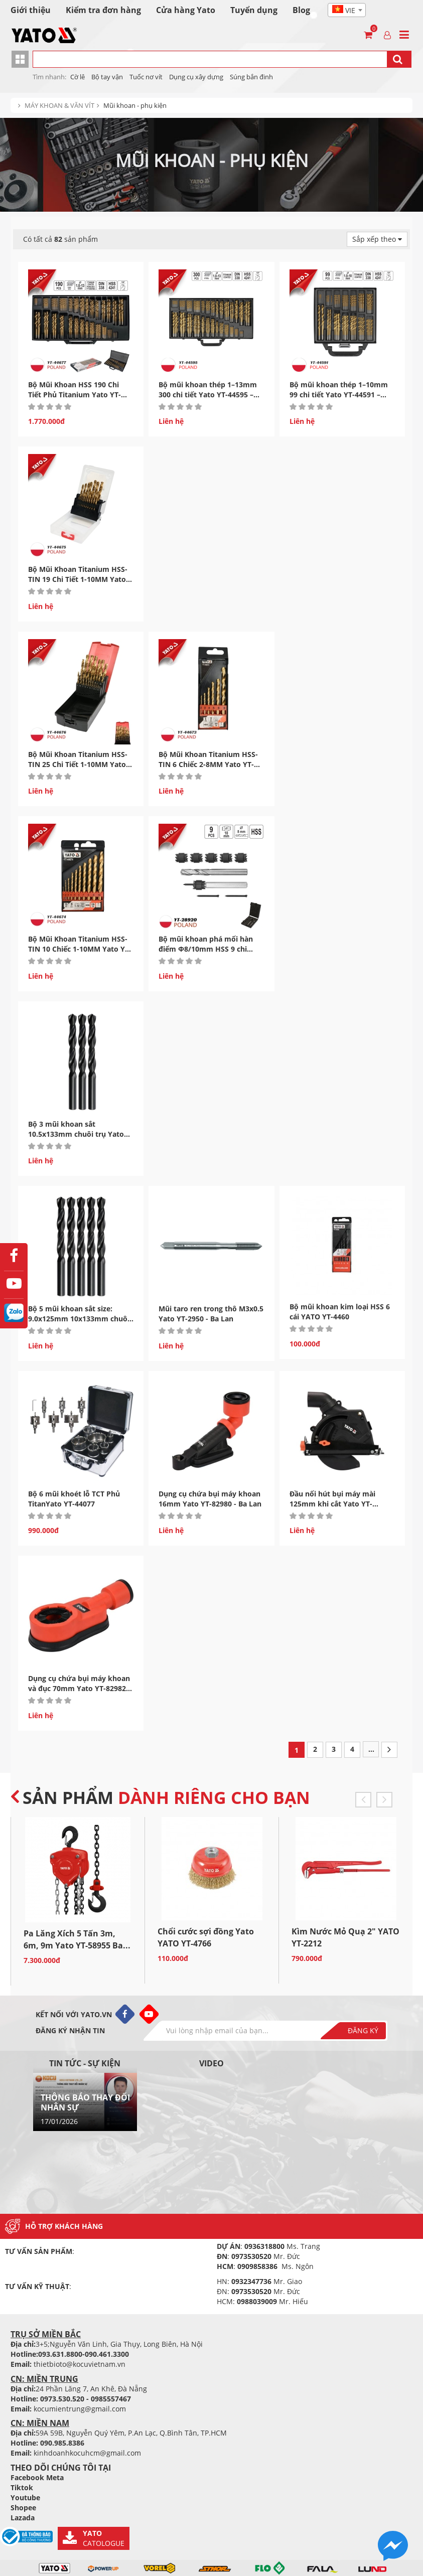  What do you see at coordinates (363, 2030) in the screenshot?
I see `Đăng ký` at bounding box center [363, 2030].